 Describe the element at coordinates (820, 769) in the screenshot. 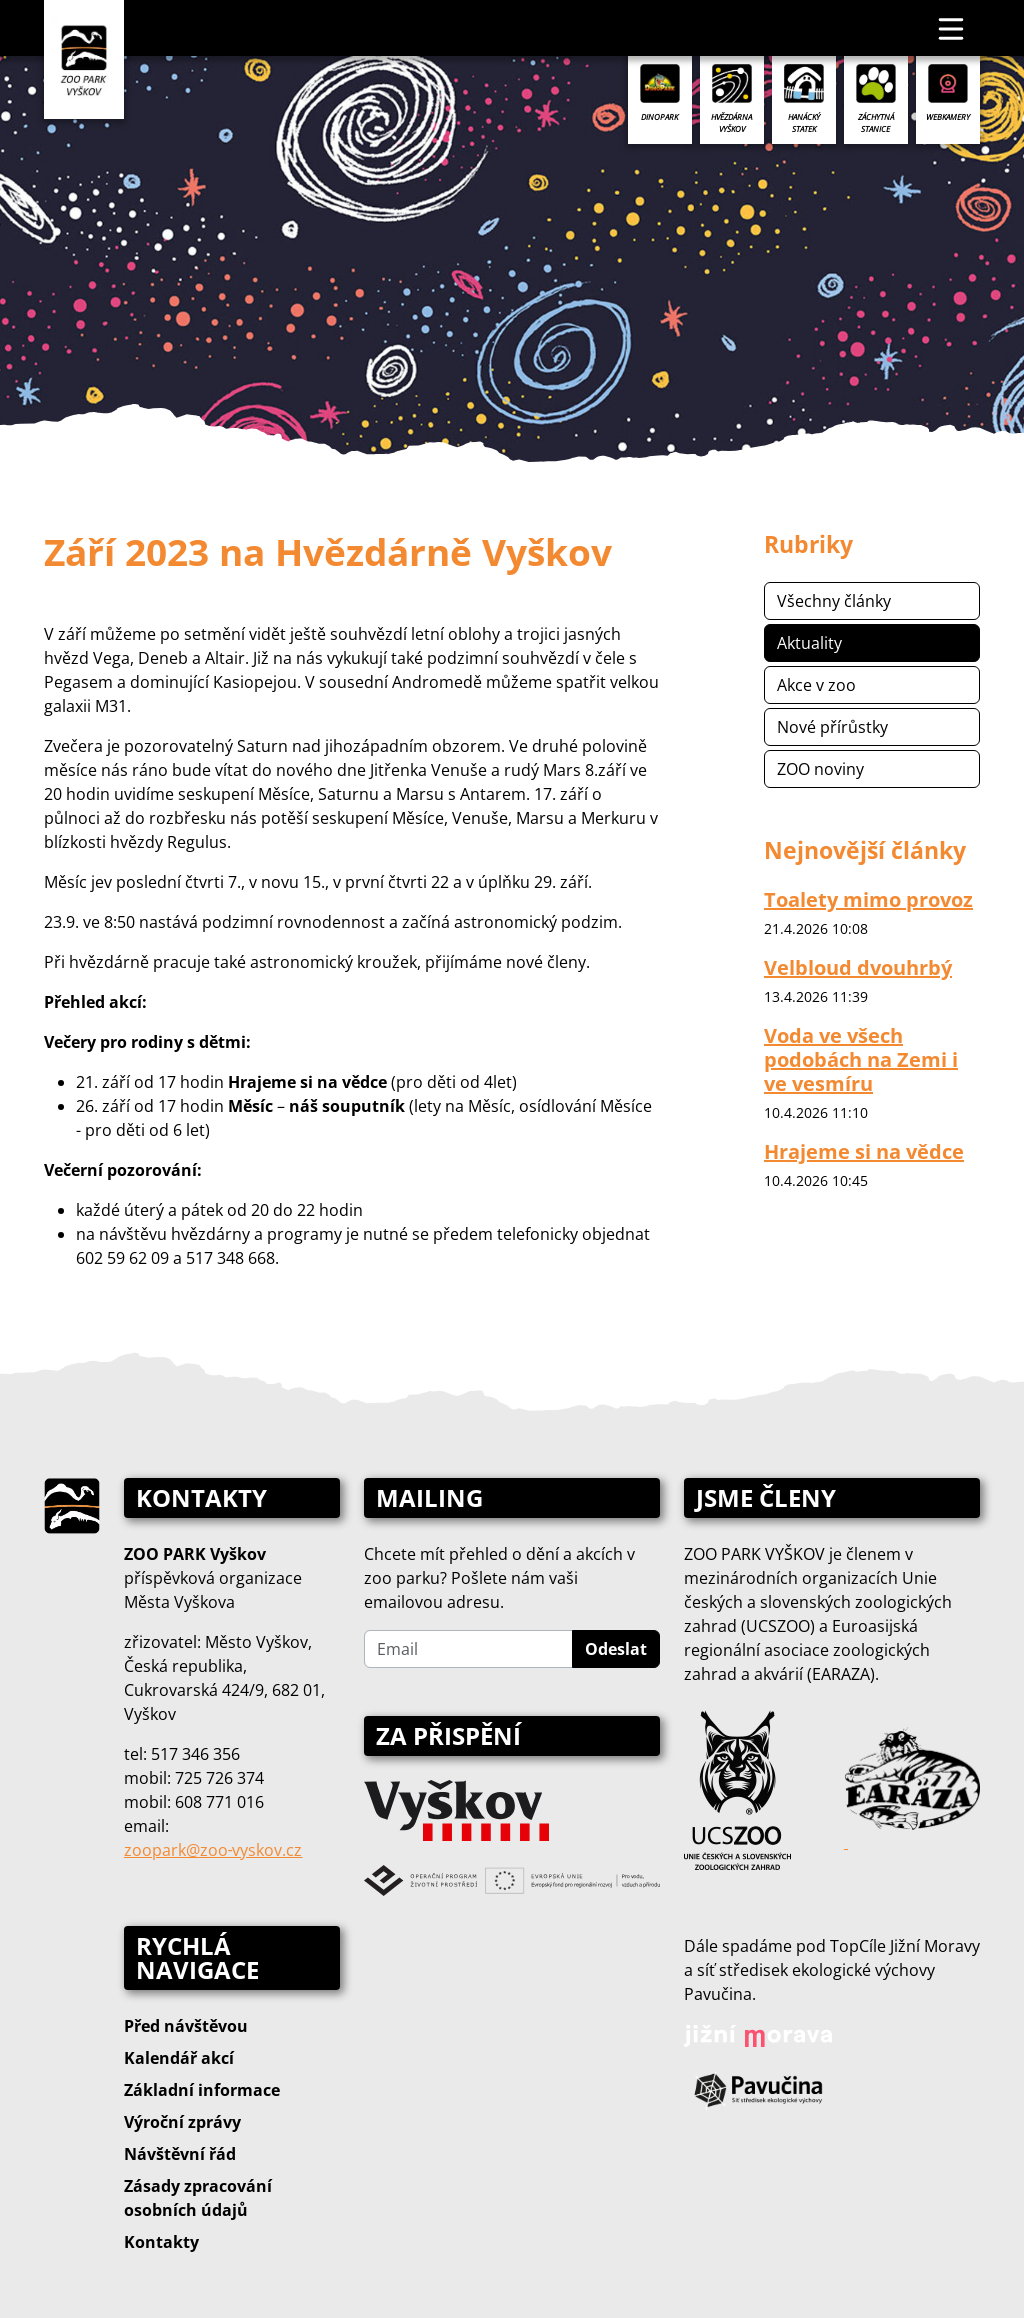

I see `ZOO noviny` at that location.